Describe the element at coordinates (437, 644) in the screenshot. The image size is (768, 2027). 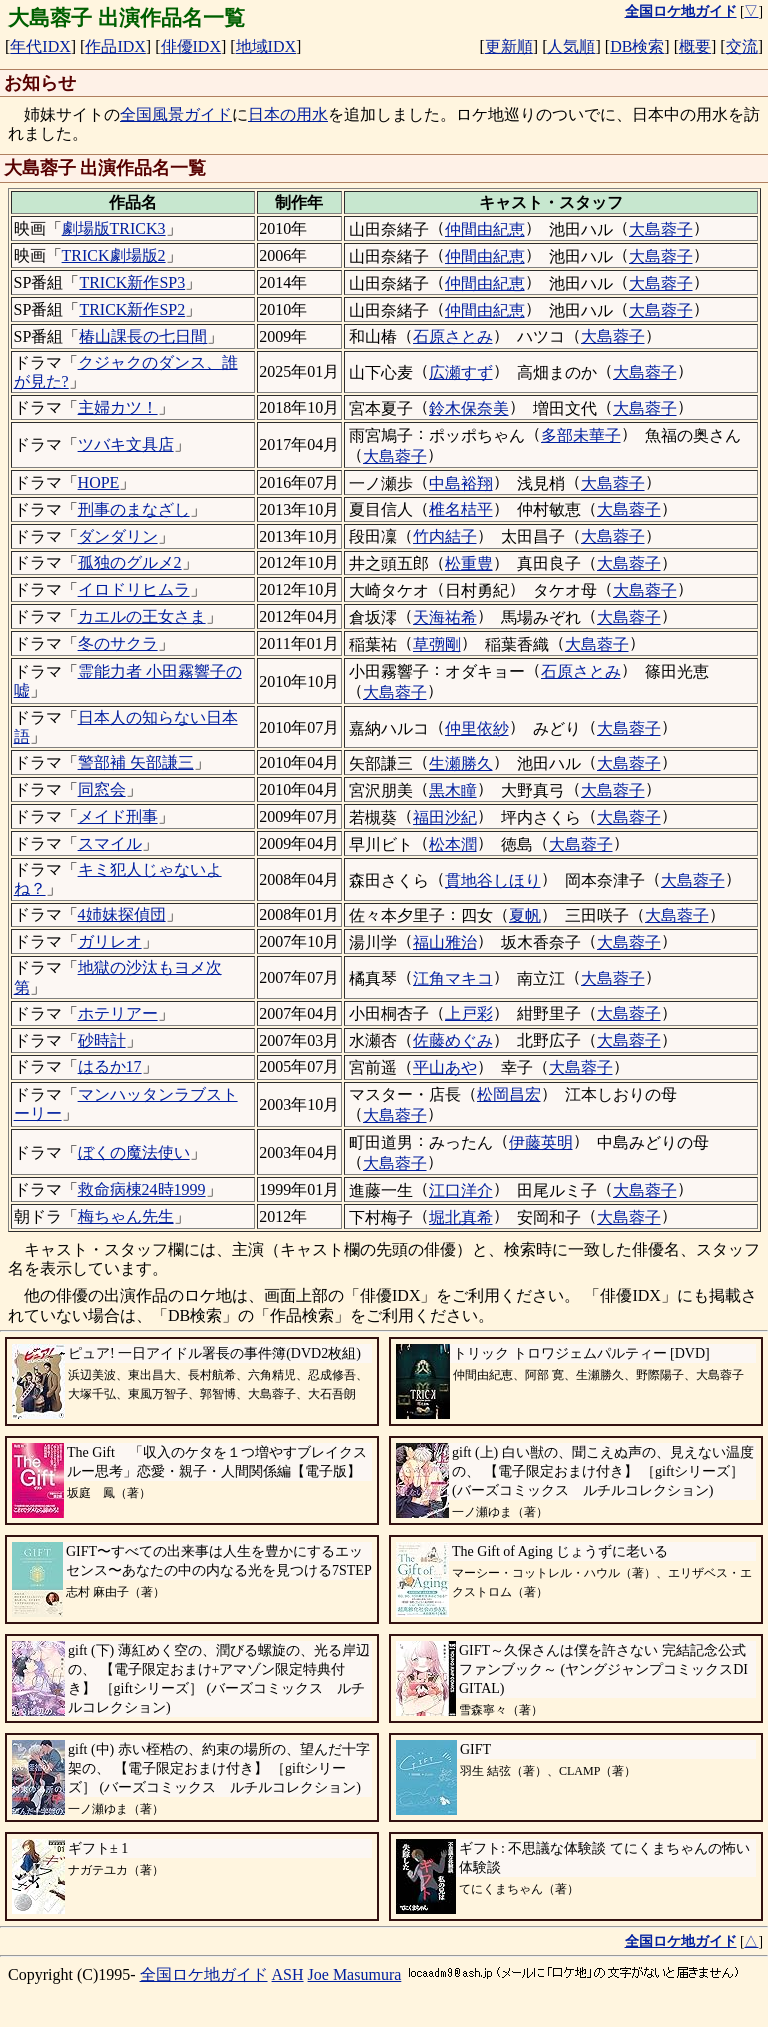
I see `草彅剛` at that location.